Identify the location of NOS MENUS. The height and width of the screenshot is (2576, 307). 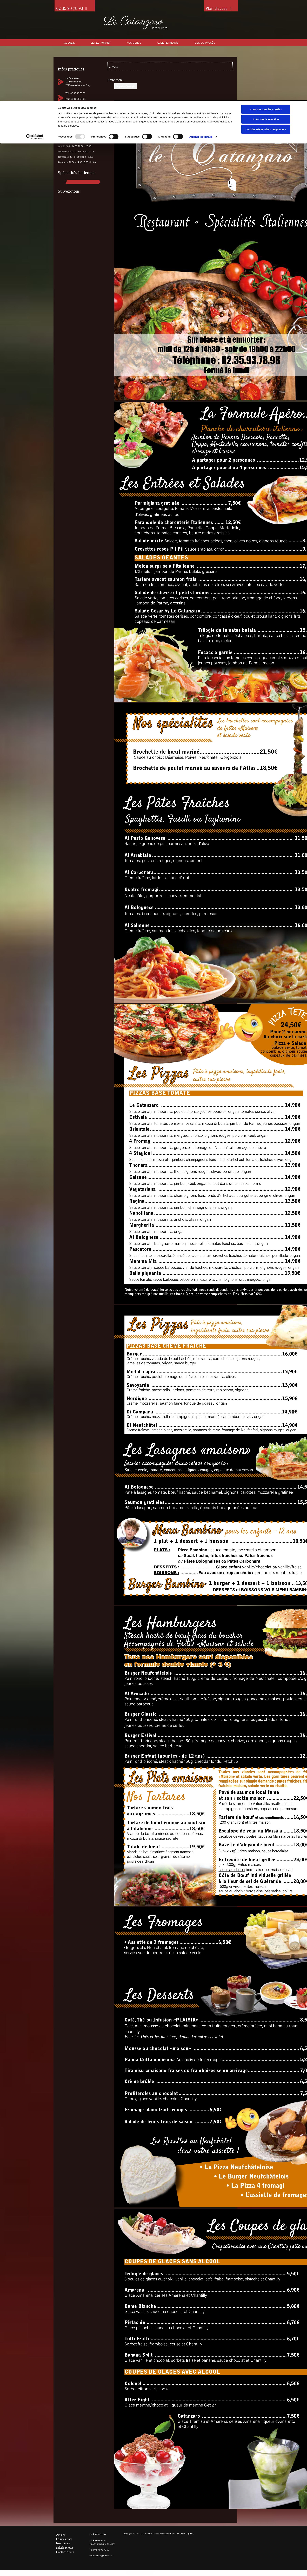
(136, 42).